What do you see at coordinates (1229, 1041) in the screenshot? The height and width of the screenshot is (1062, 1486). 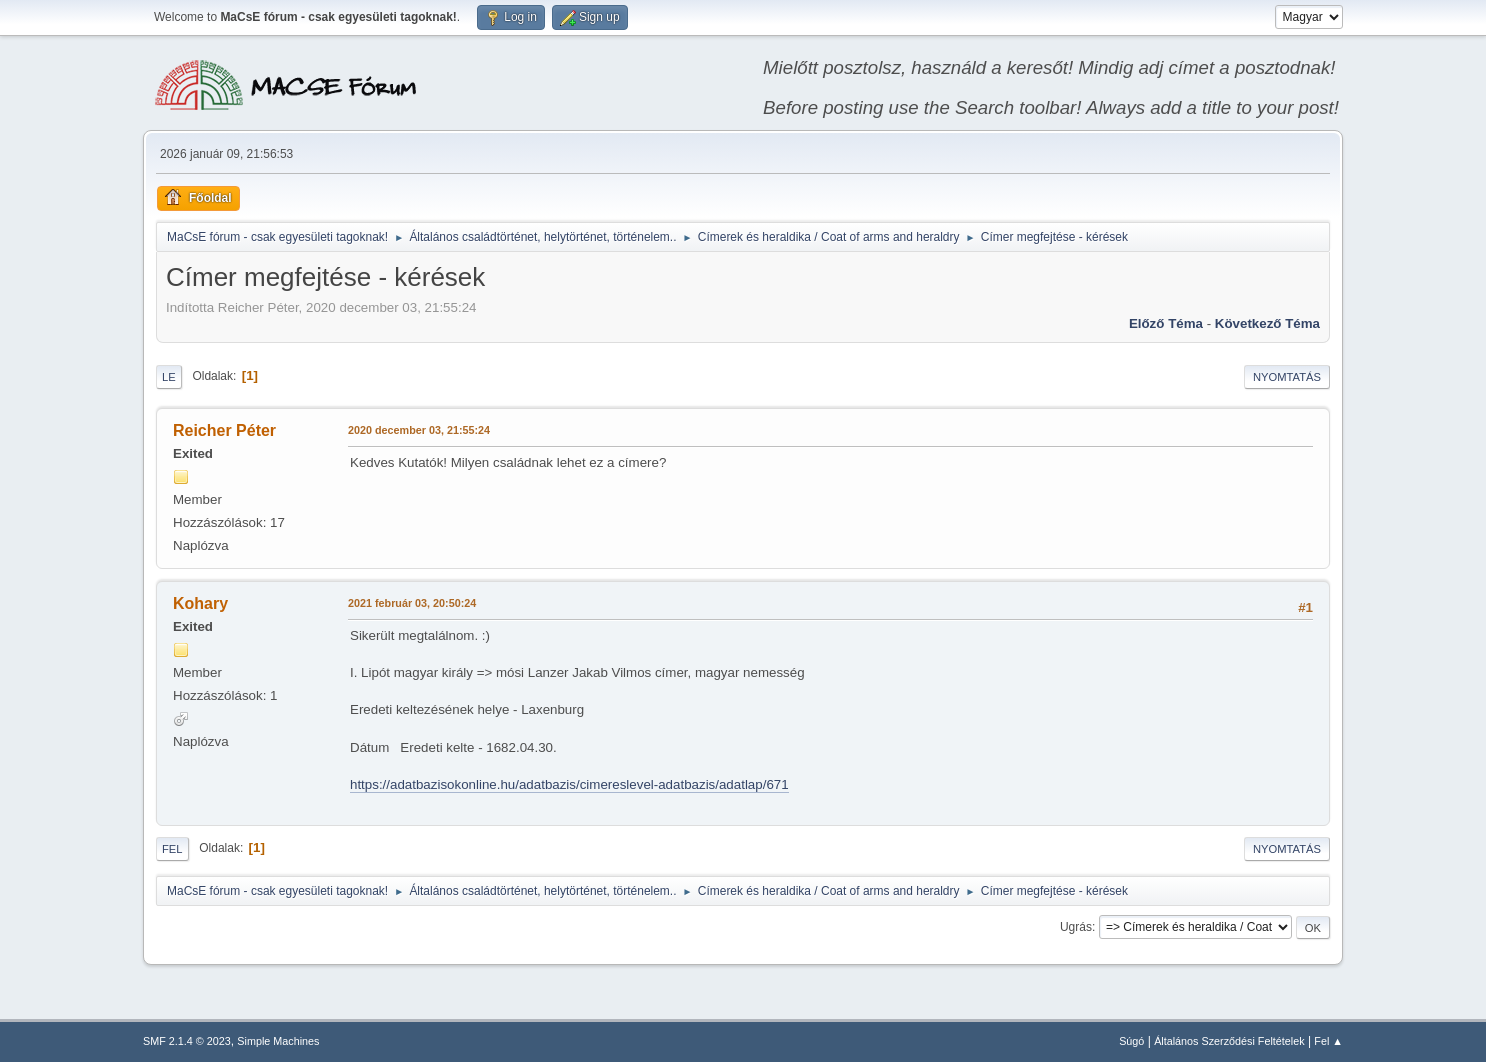 I see `Általános Szerződési Feltételek` at bounding box center [1229, 1041].